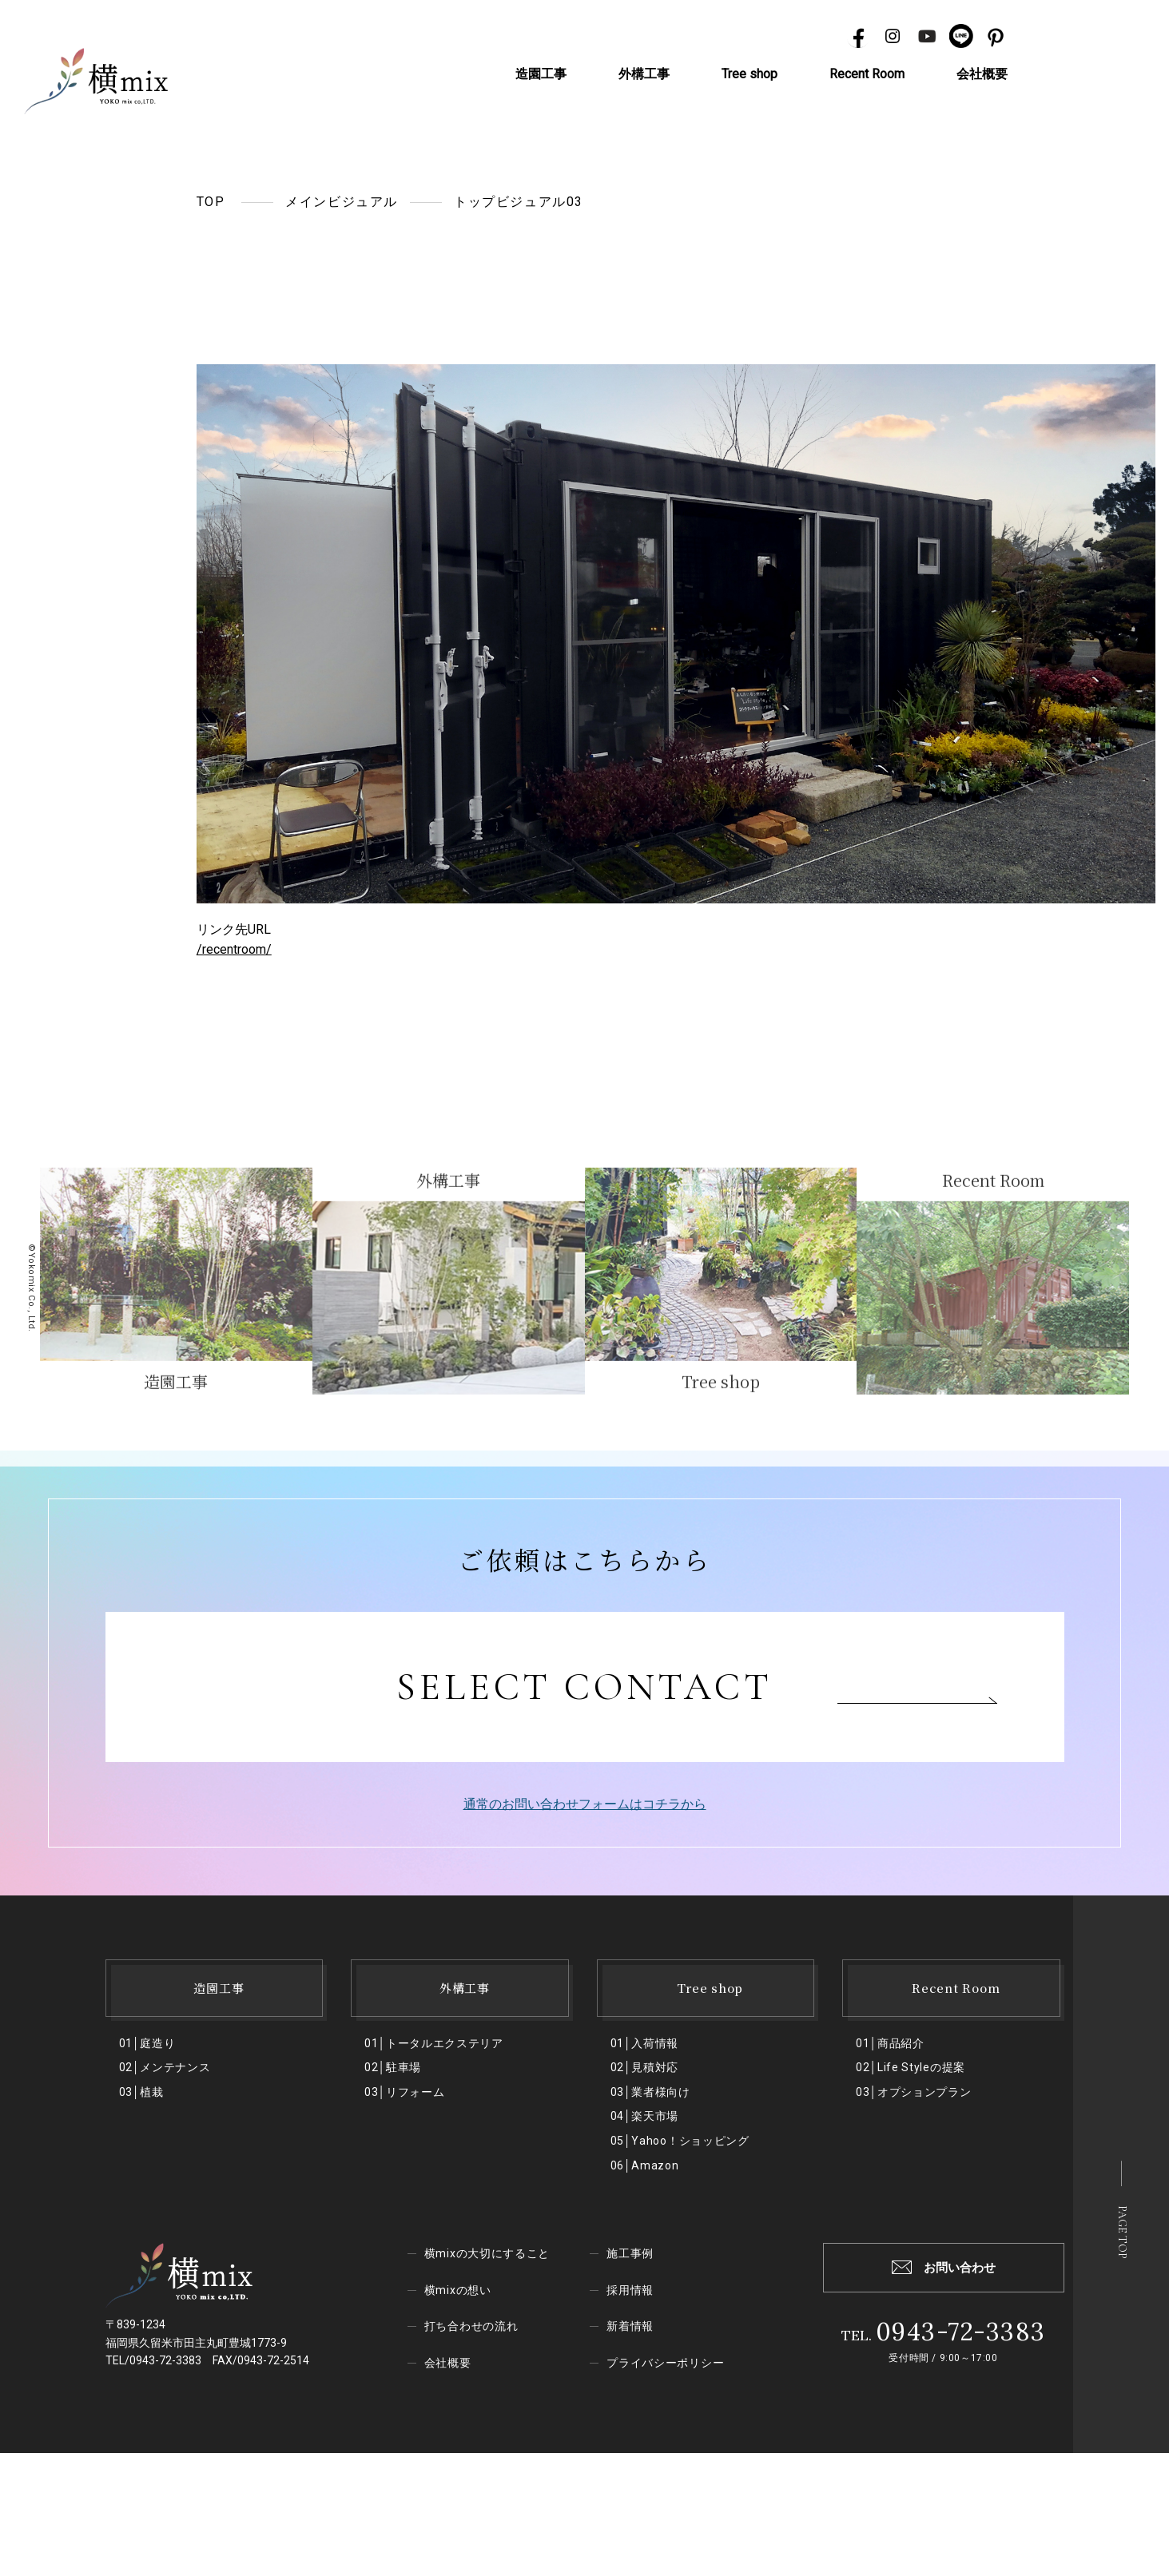 The image size is (1169, 2576). Describe the element at coordinates (644, 2165) in the screenshot. I see `06│Amazon` at that location.